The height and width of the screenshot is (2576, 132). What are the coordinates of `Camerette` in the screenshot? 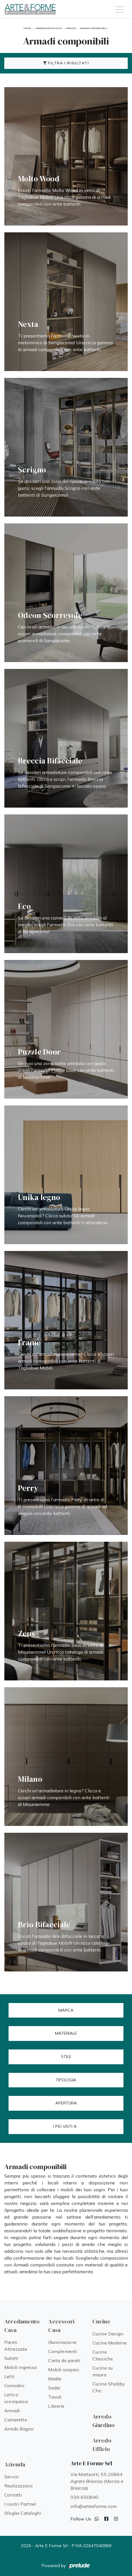 It's located at (15, 2420).